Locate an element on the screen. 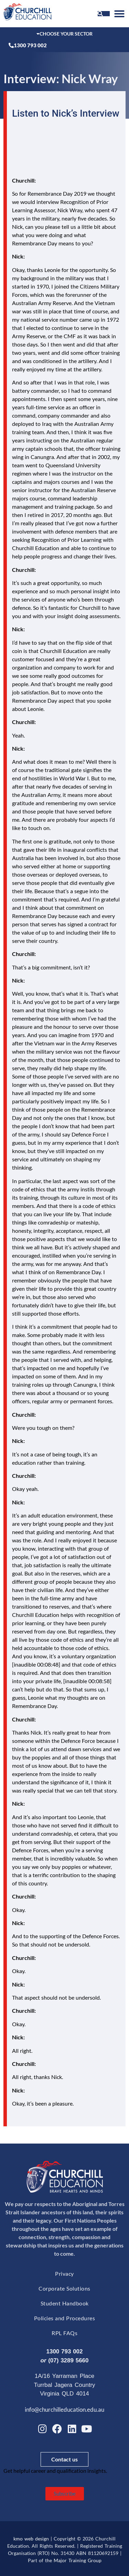 Image resolution: width=129 pixels, height=2576 pixels. Privacy is located at coordinates (64, 2273).